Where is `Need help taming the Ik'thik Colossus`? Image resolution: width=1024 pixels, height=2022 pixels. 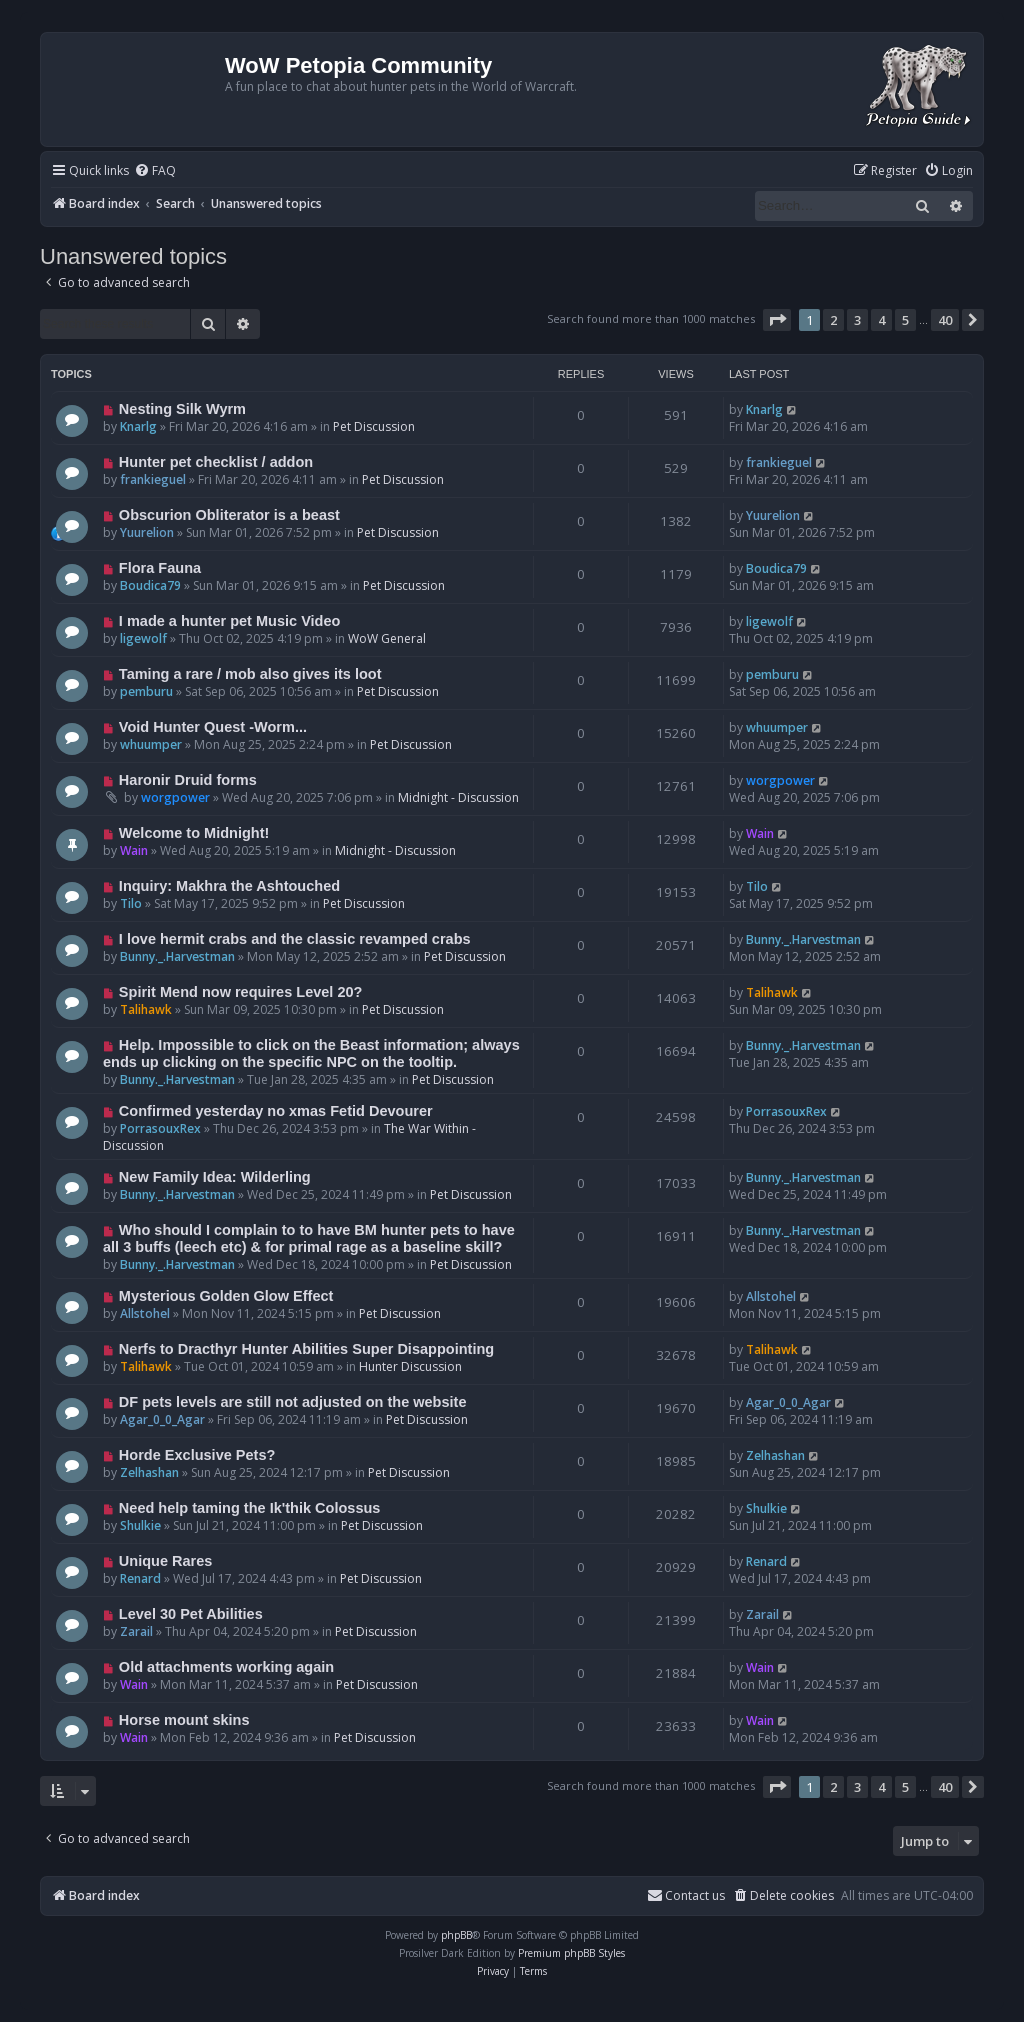 Need help taming the Ik'thik Colossus is located at coordinates (250, 1508).